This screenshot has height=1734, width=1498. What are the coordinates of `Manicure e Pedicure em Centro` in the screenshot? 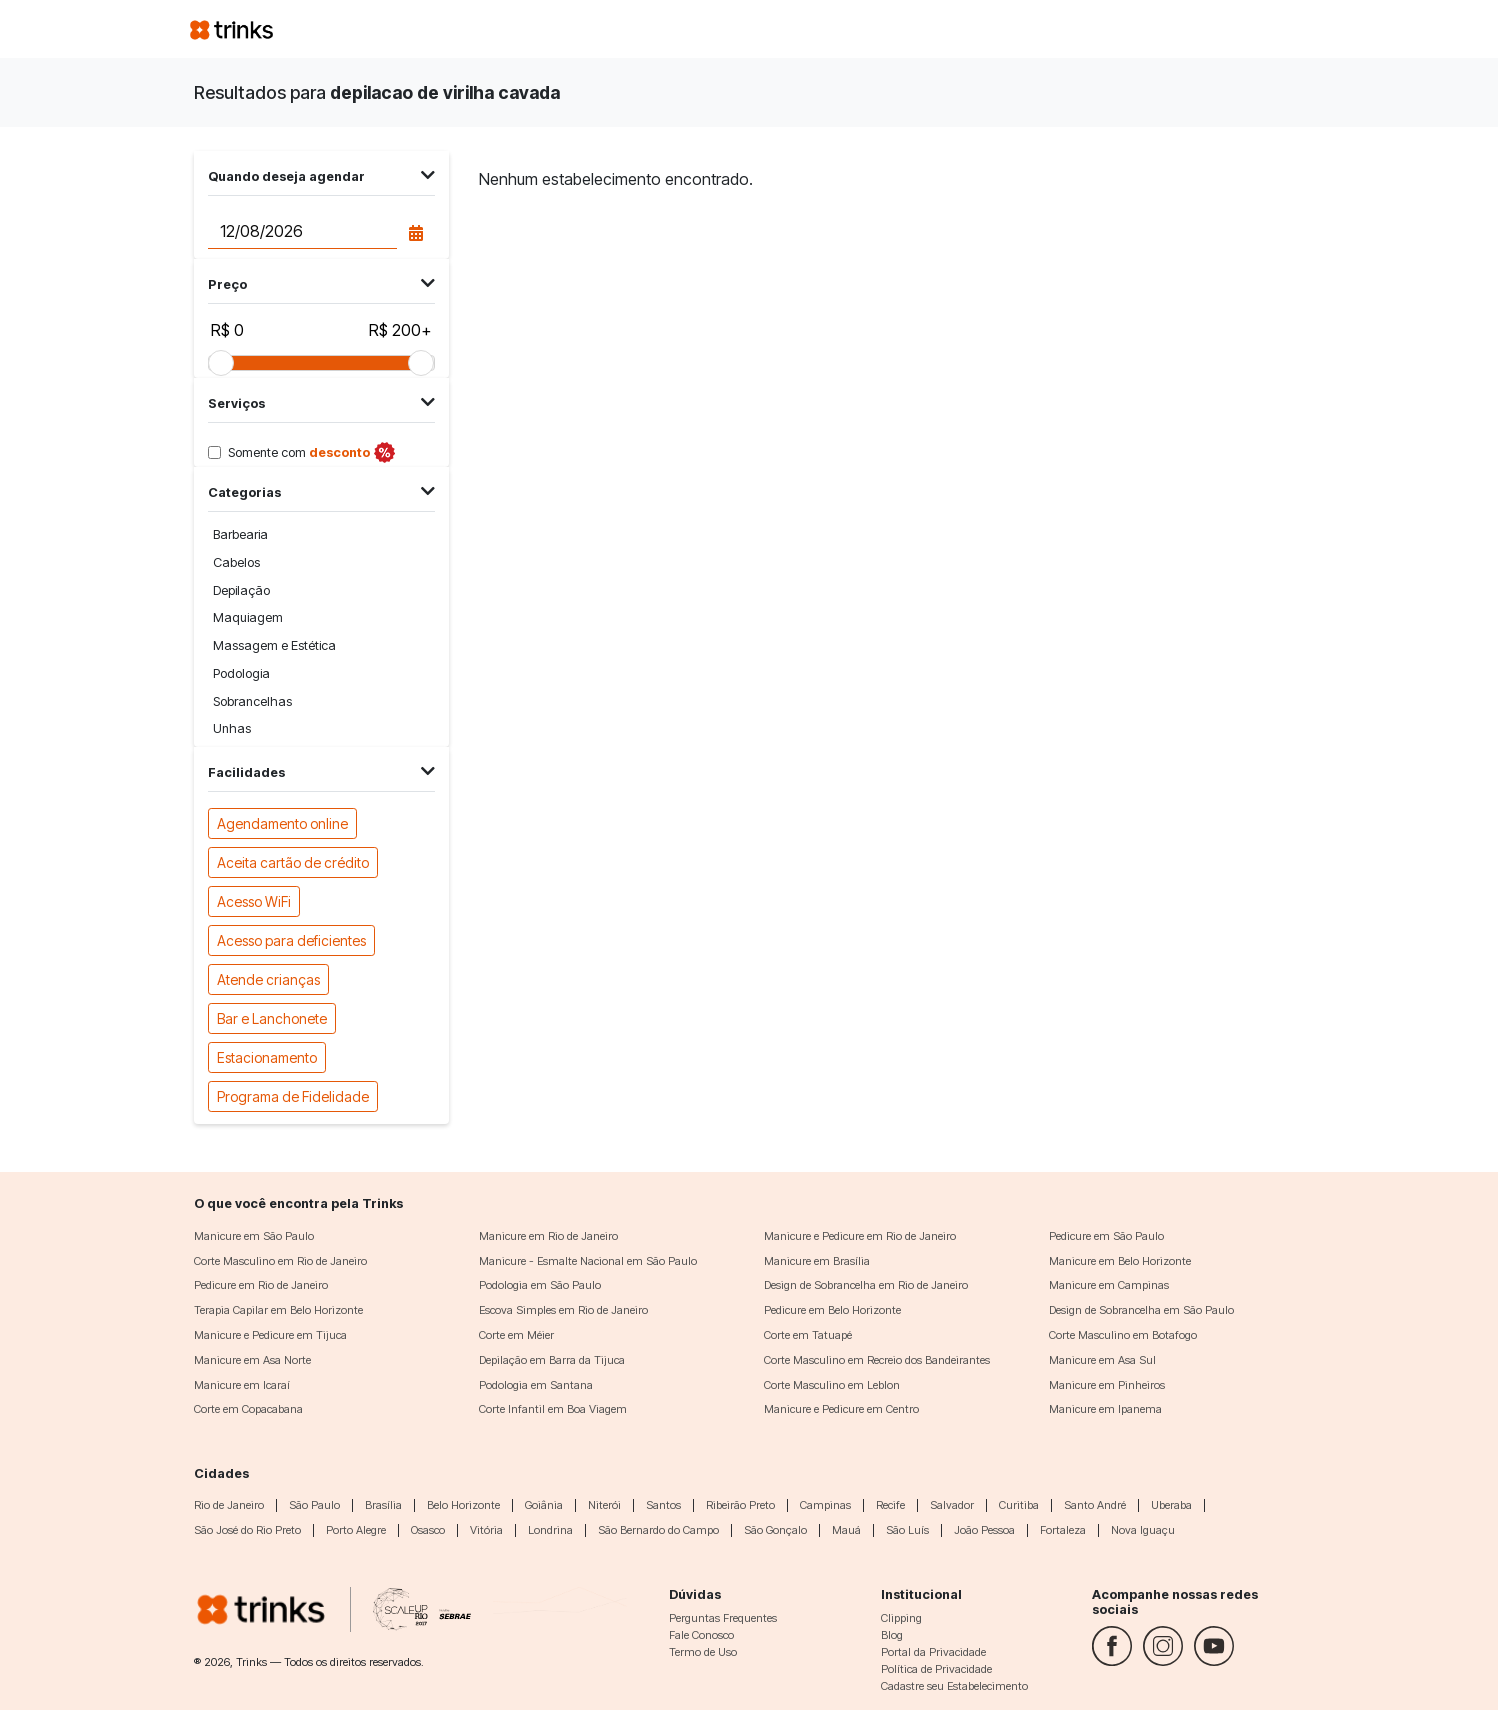 It's located at (841, 1409).